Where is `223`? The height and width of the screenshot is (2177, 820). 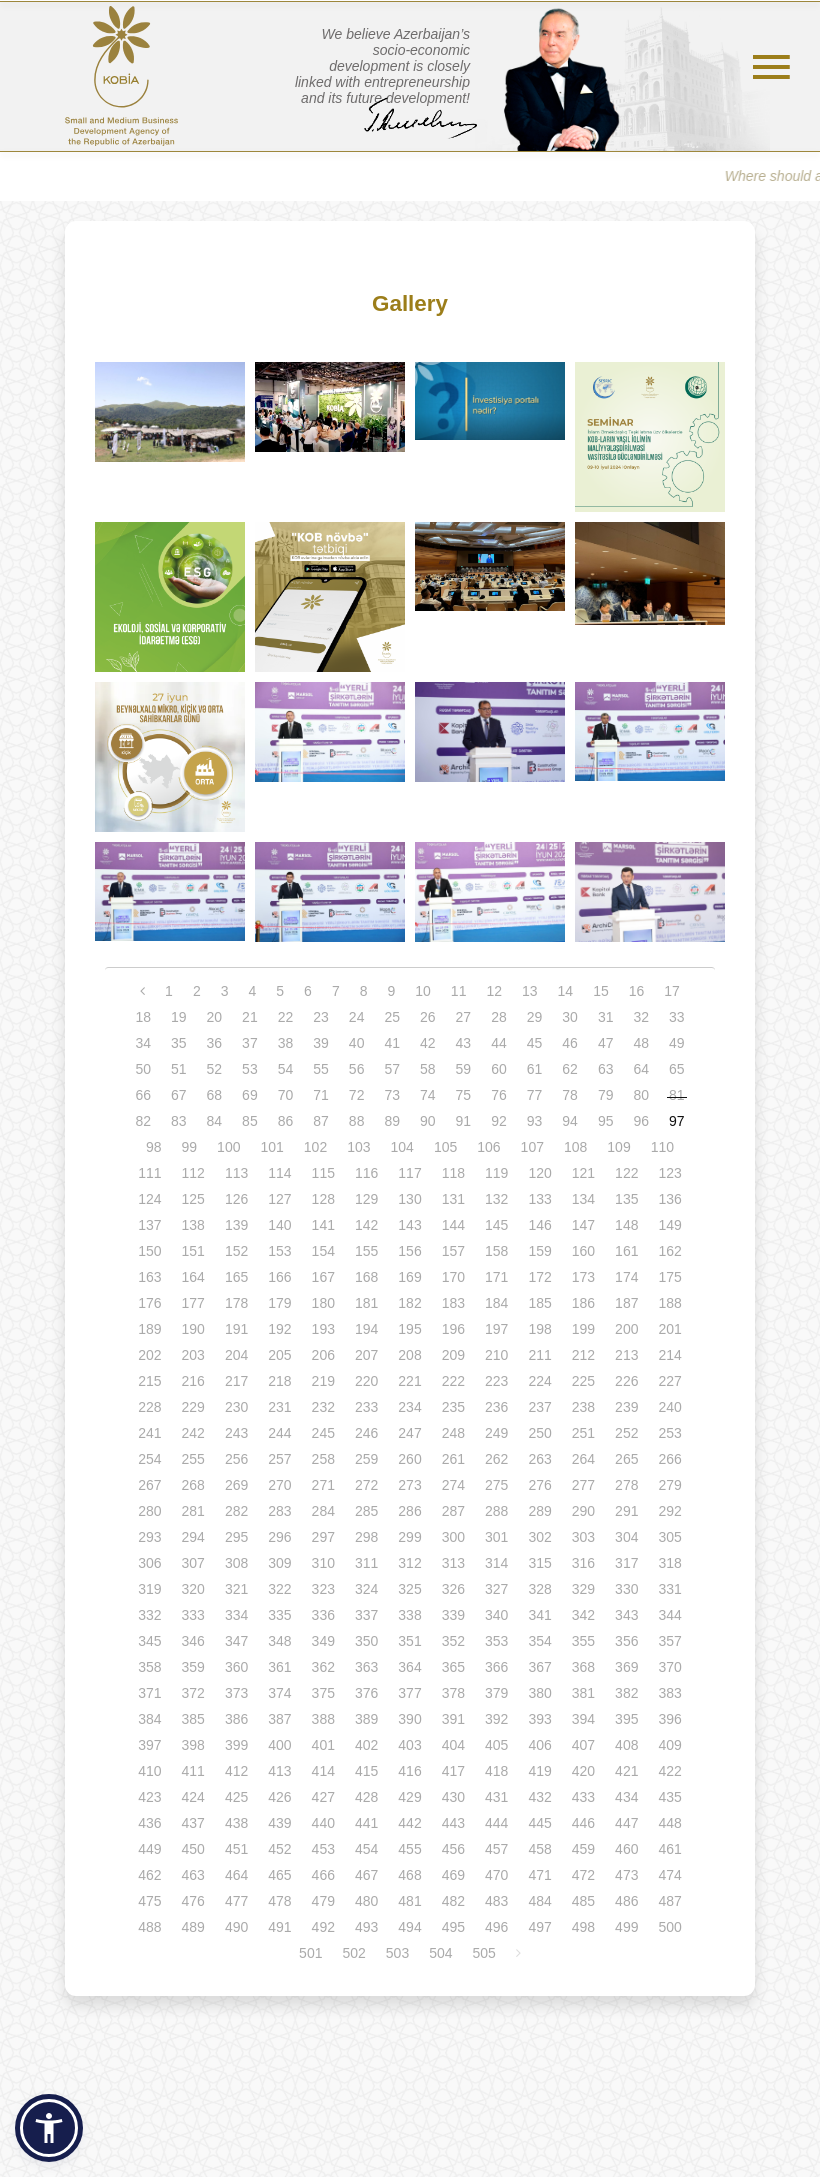 223 is located at coordinates (496, 1381).